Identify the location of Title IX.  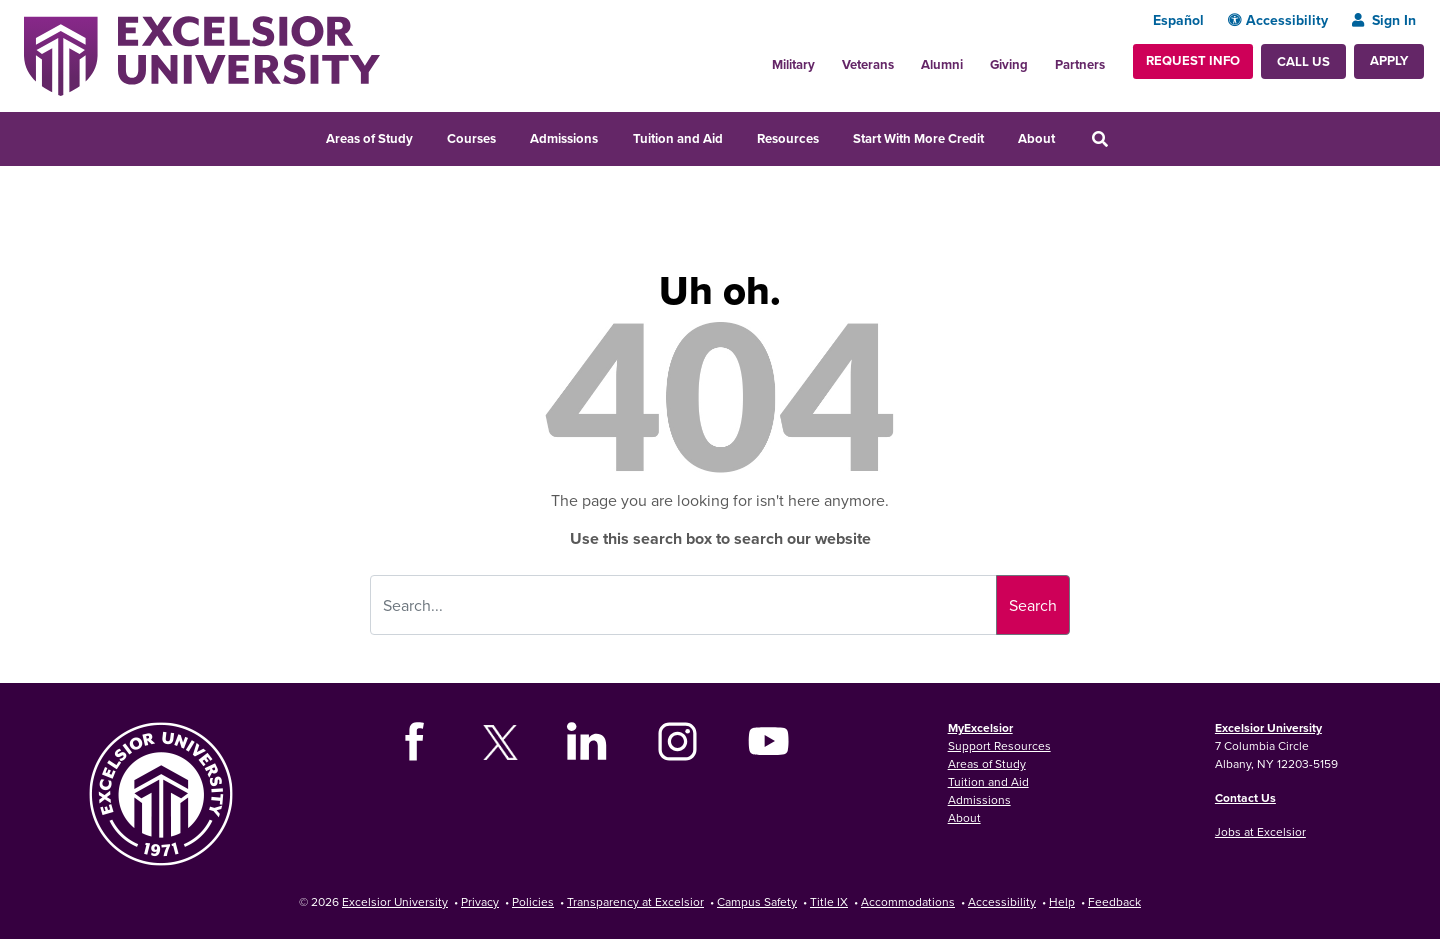
(829, 901).